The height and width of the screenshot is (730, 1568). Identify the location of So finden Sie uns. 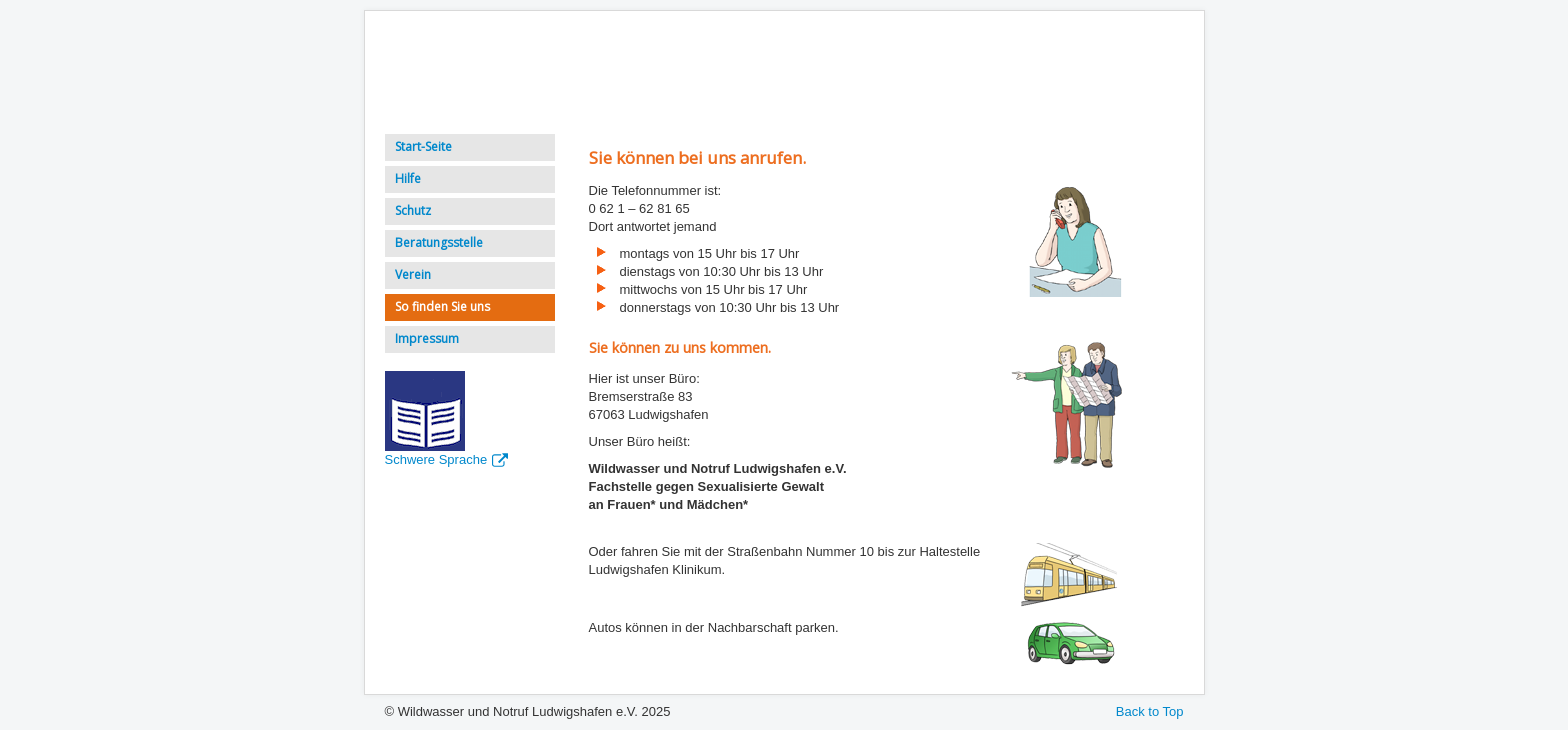
(442, 306).